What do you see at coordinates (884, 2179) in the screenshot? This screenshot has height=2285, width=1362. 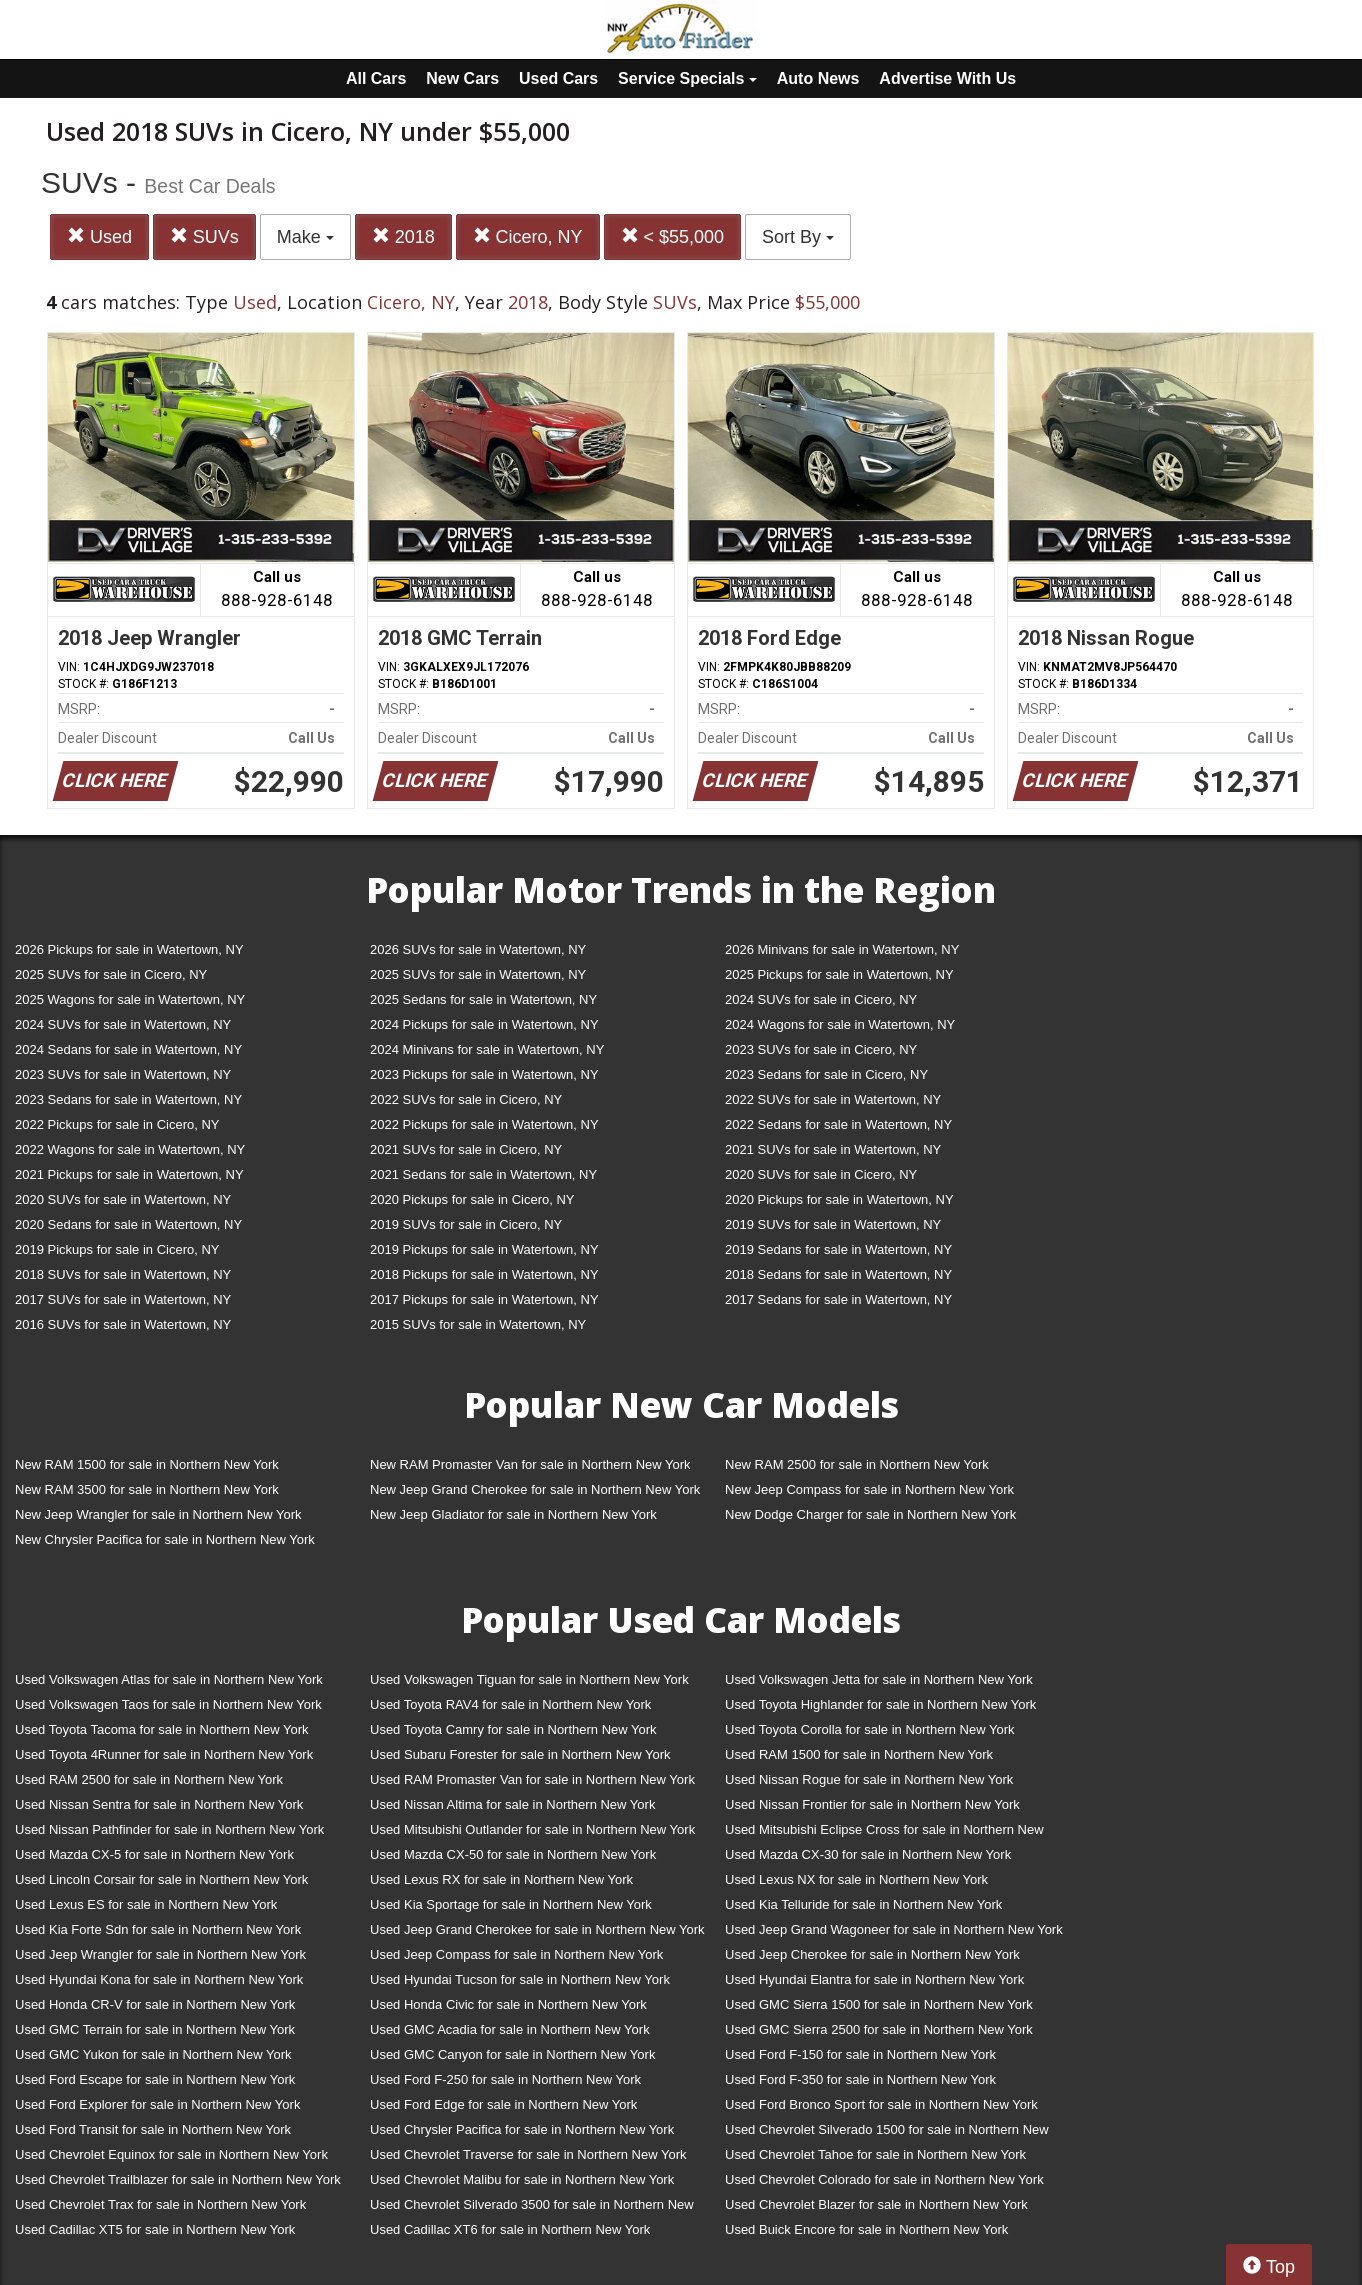 I see `Used Chevrolet Colorado for sale in Northern New York` at bounding box center [884, 2179].